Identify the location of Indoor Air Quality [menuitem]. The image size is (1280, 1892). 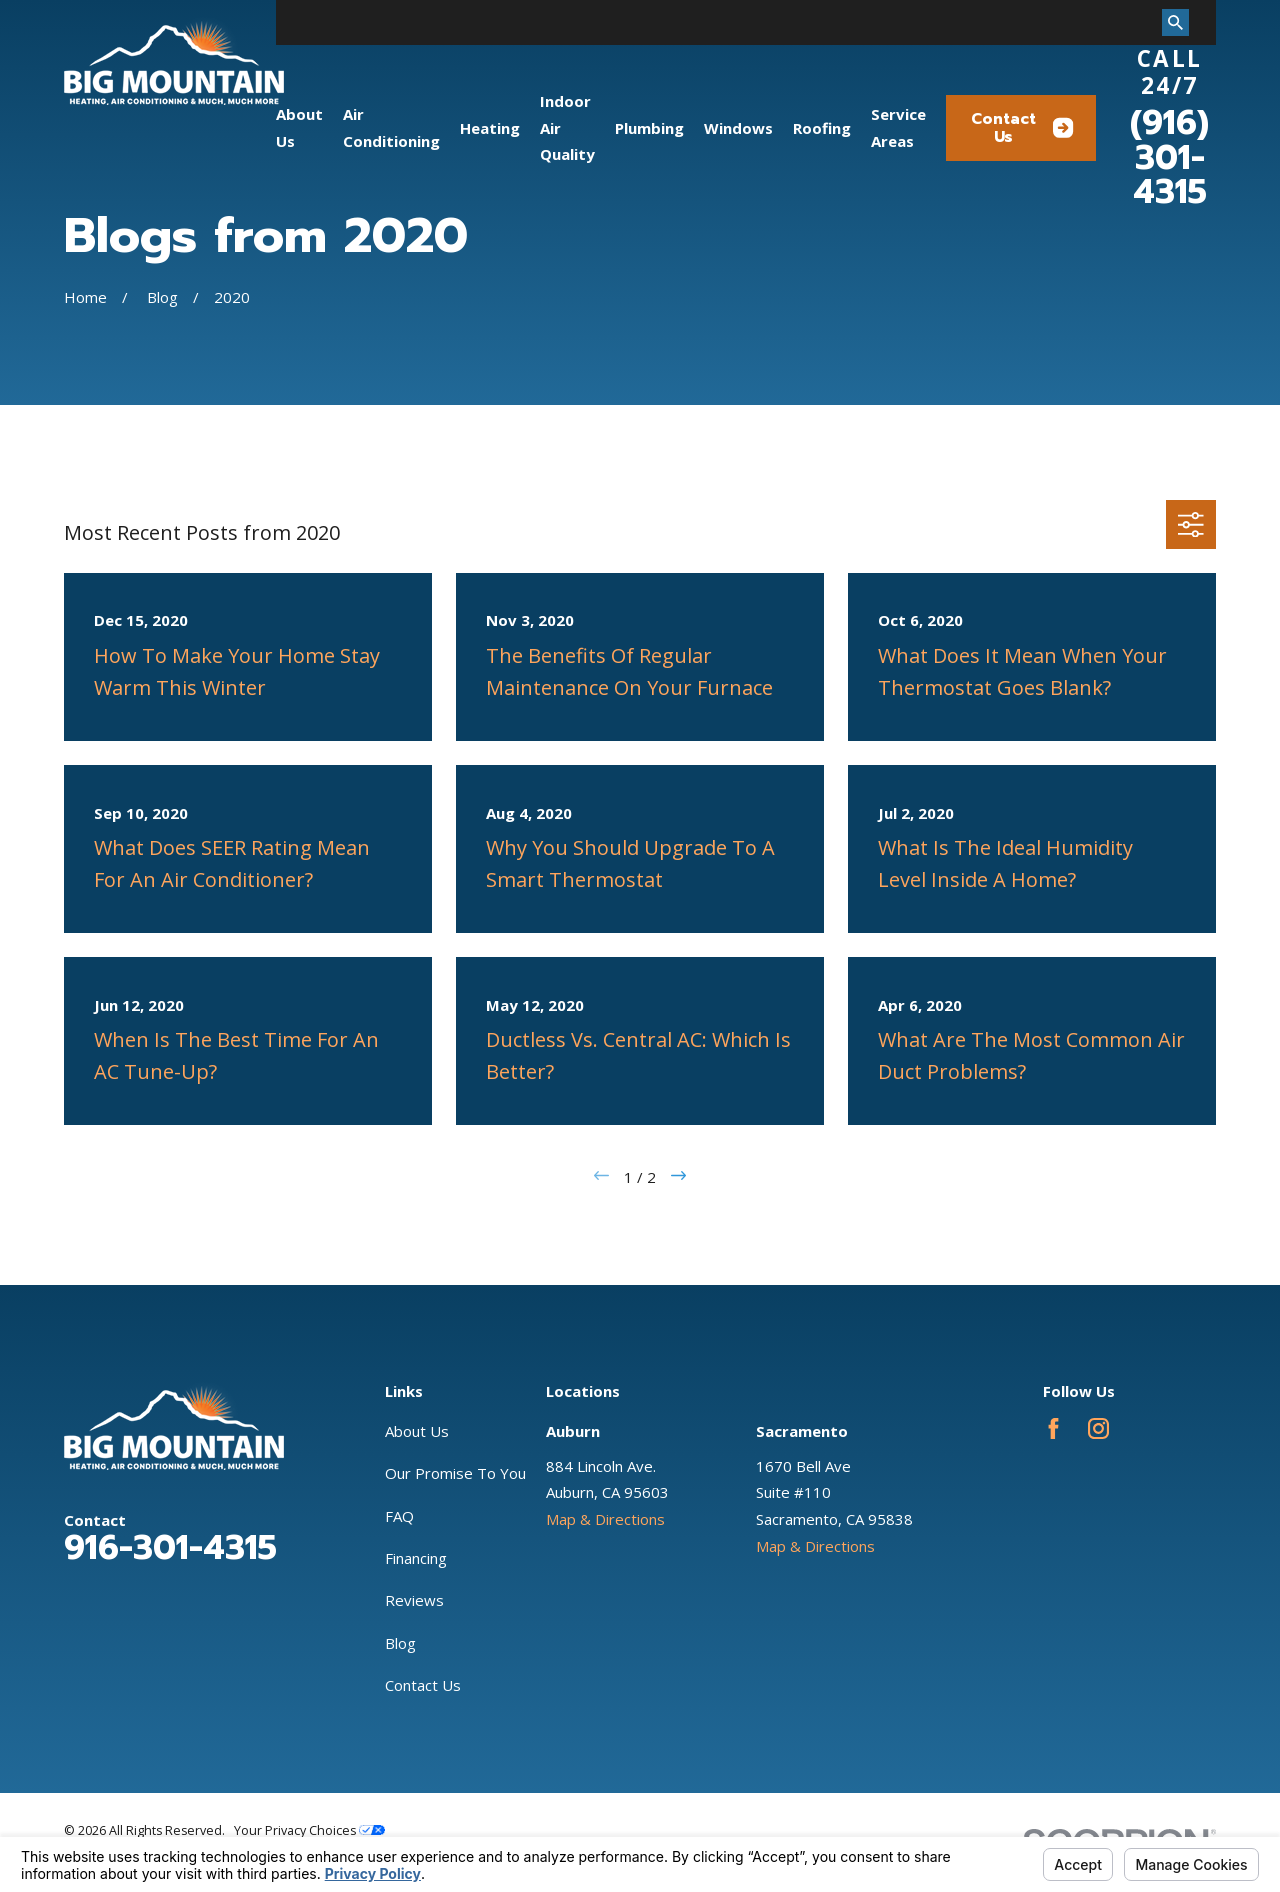
(567, 127).